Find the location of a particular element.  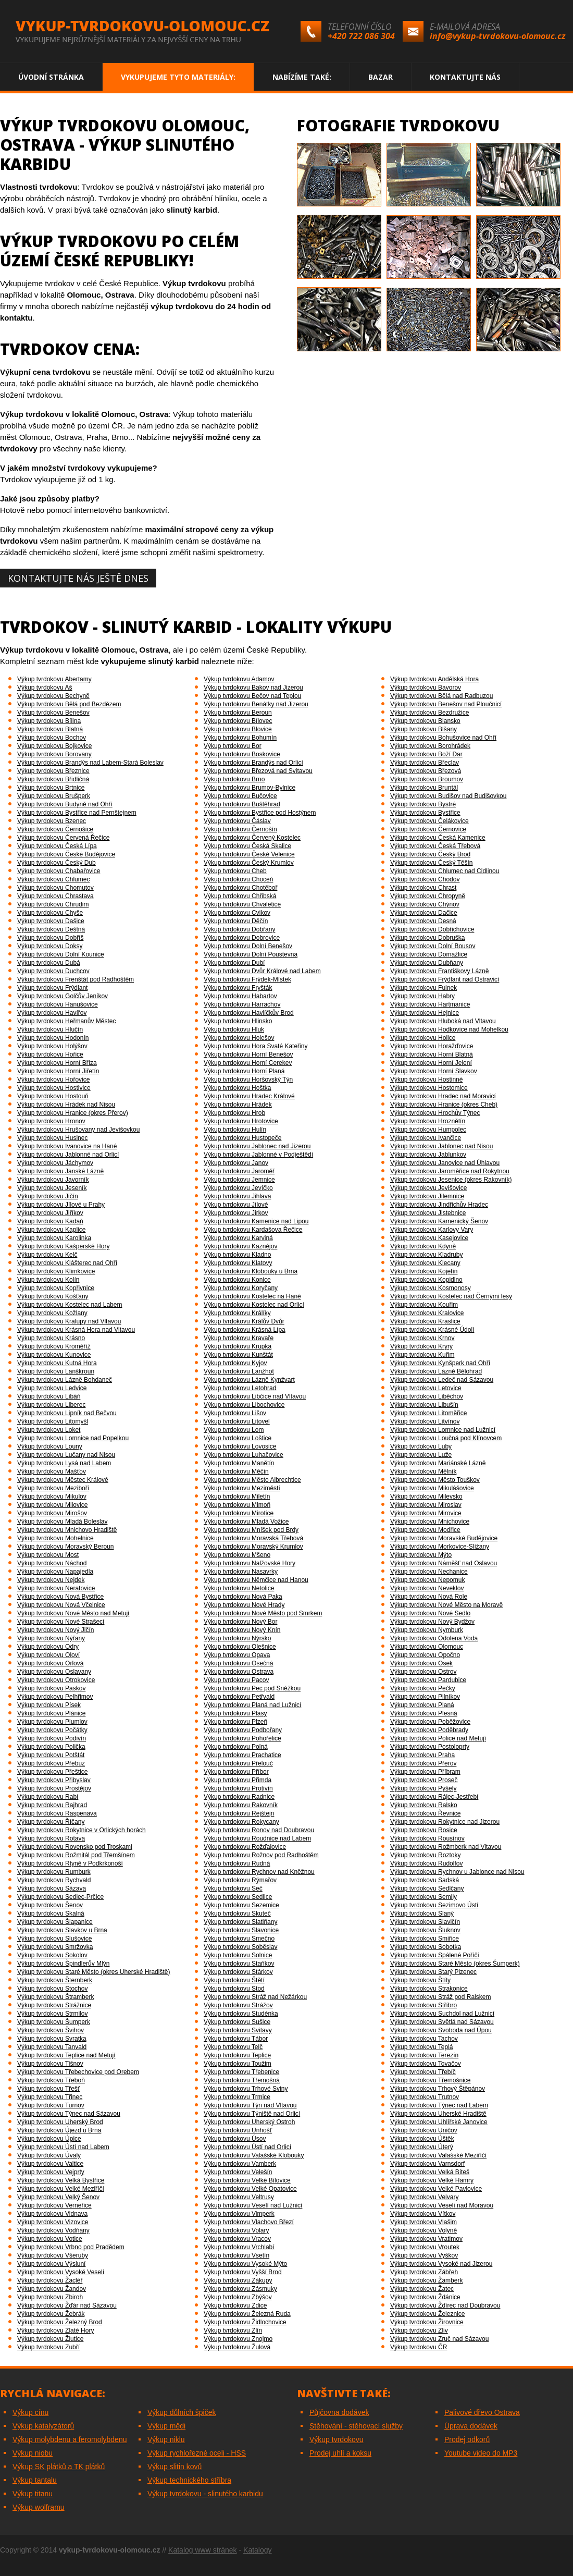

Výkup tvrdokovu Ivanovice na Hané is located at coordinates (67, 1146).